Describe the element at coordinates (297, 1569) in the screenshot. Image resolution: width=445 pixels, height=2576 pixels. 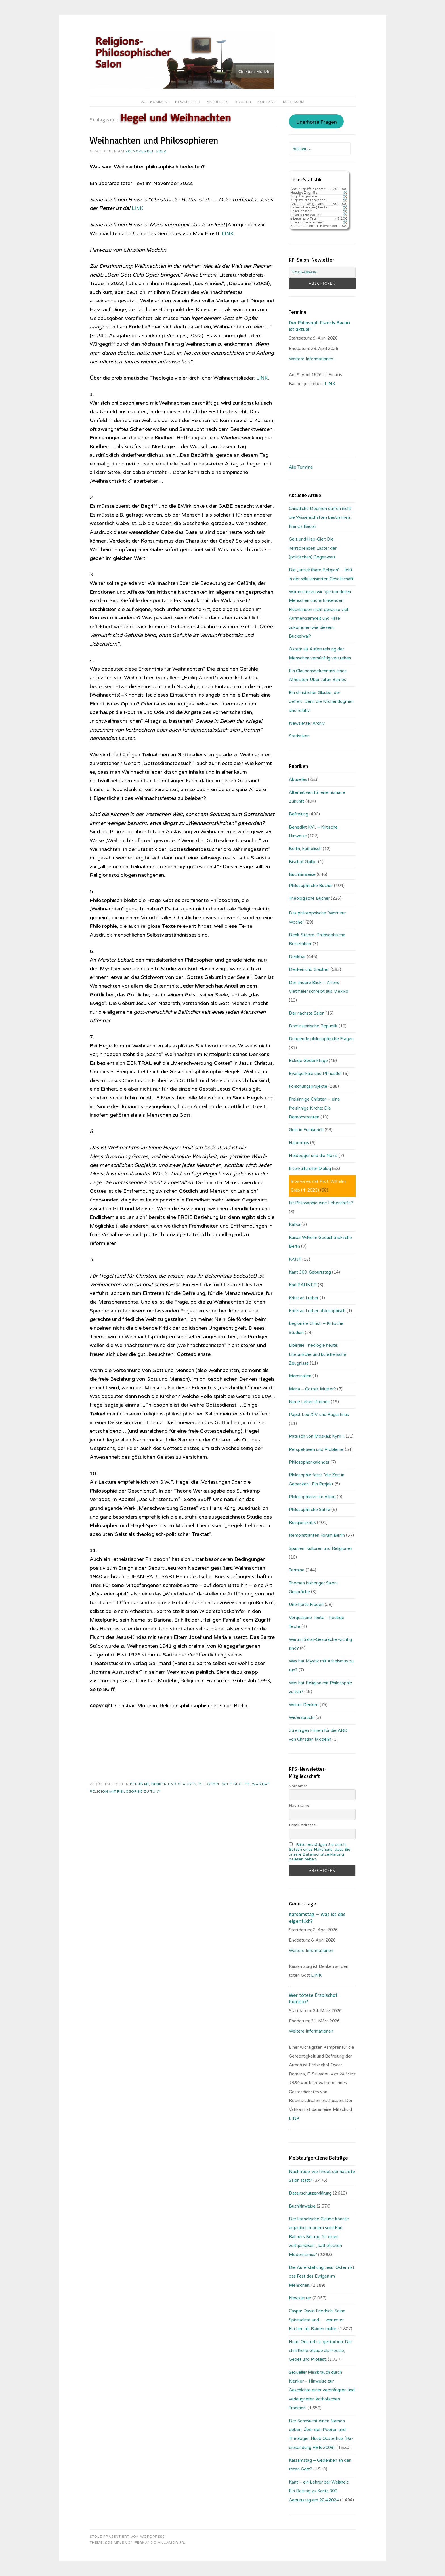
I see `Termine` at that location.